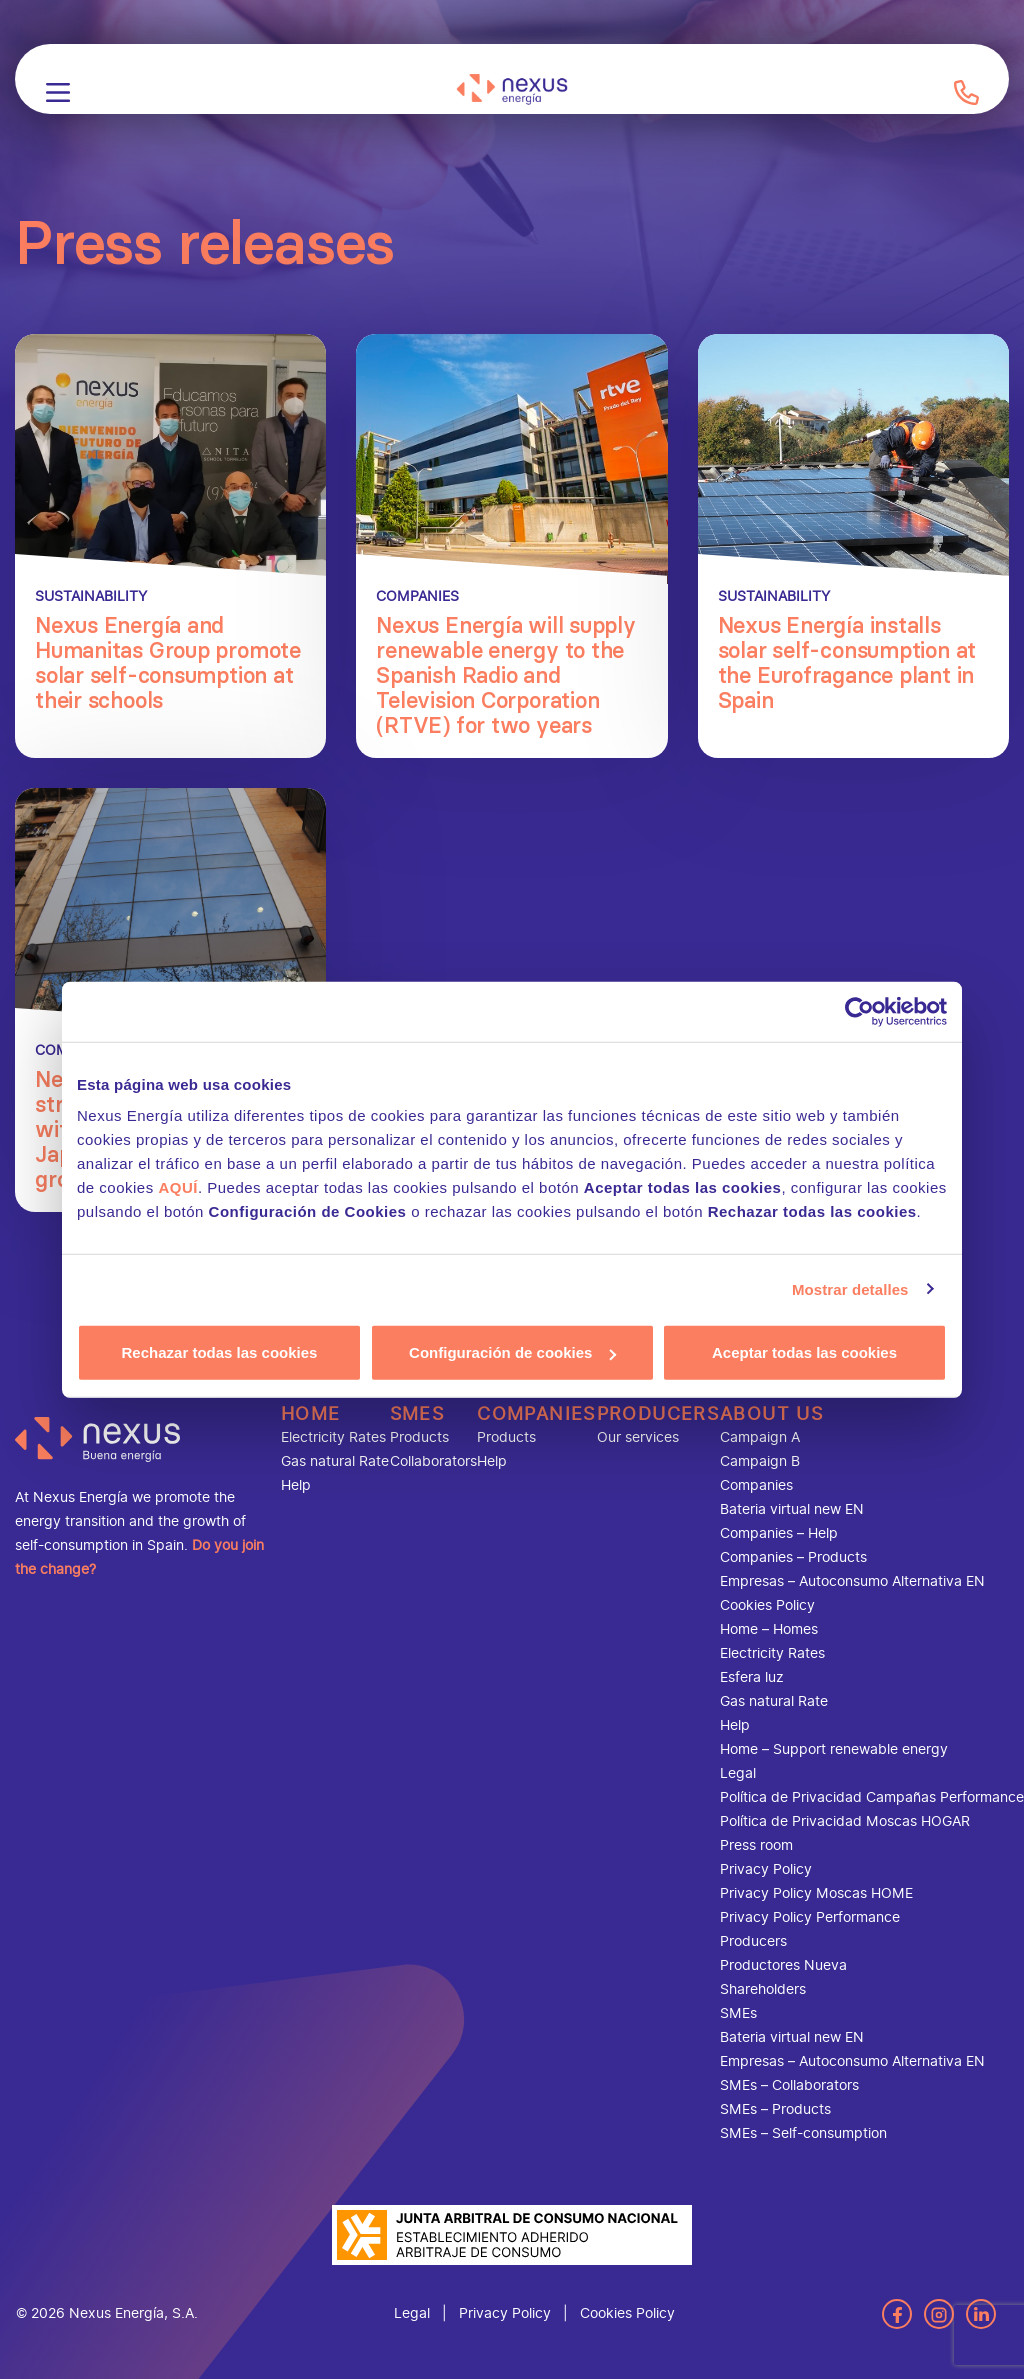  I want to click on Home, so click(311, 1413).